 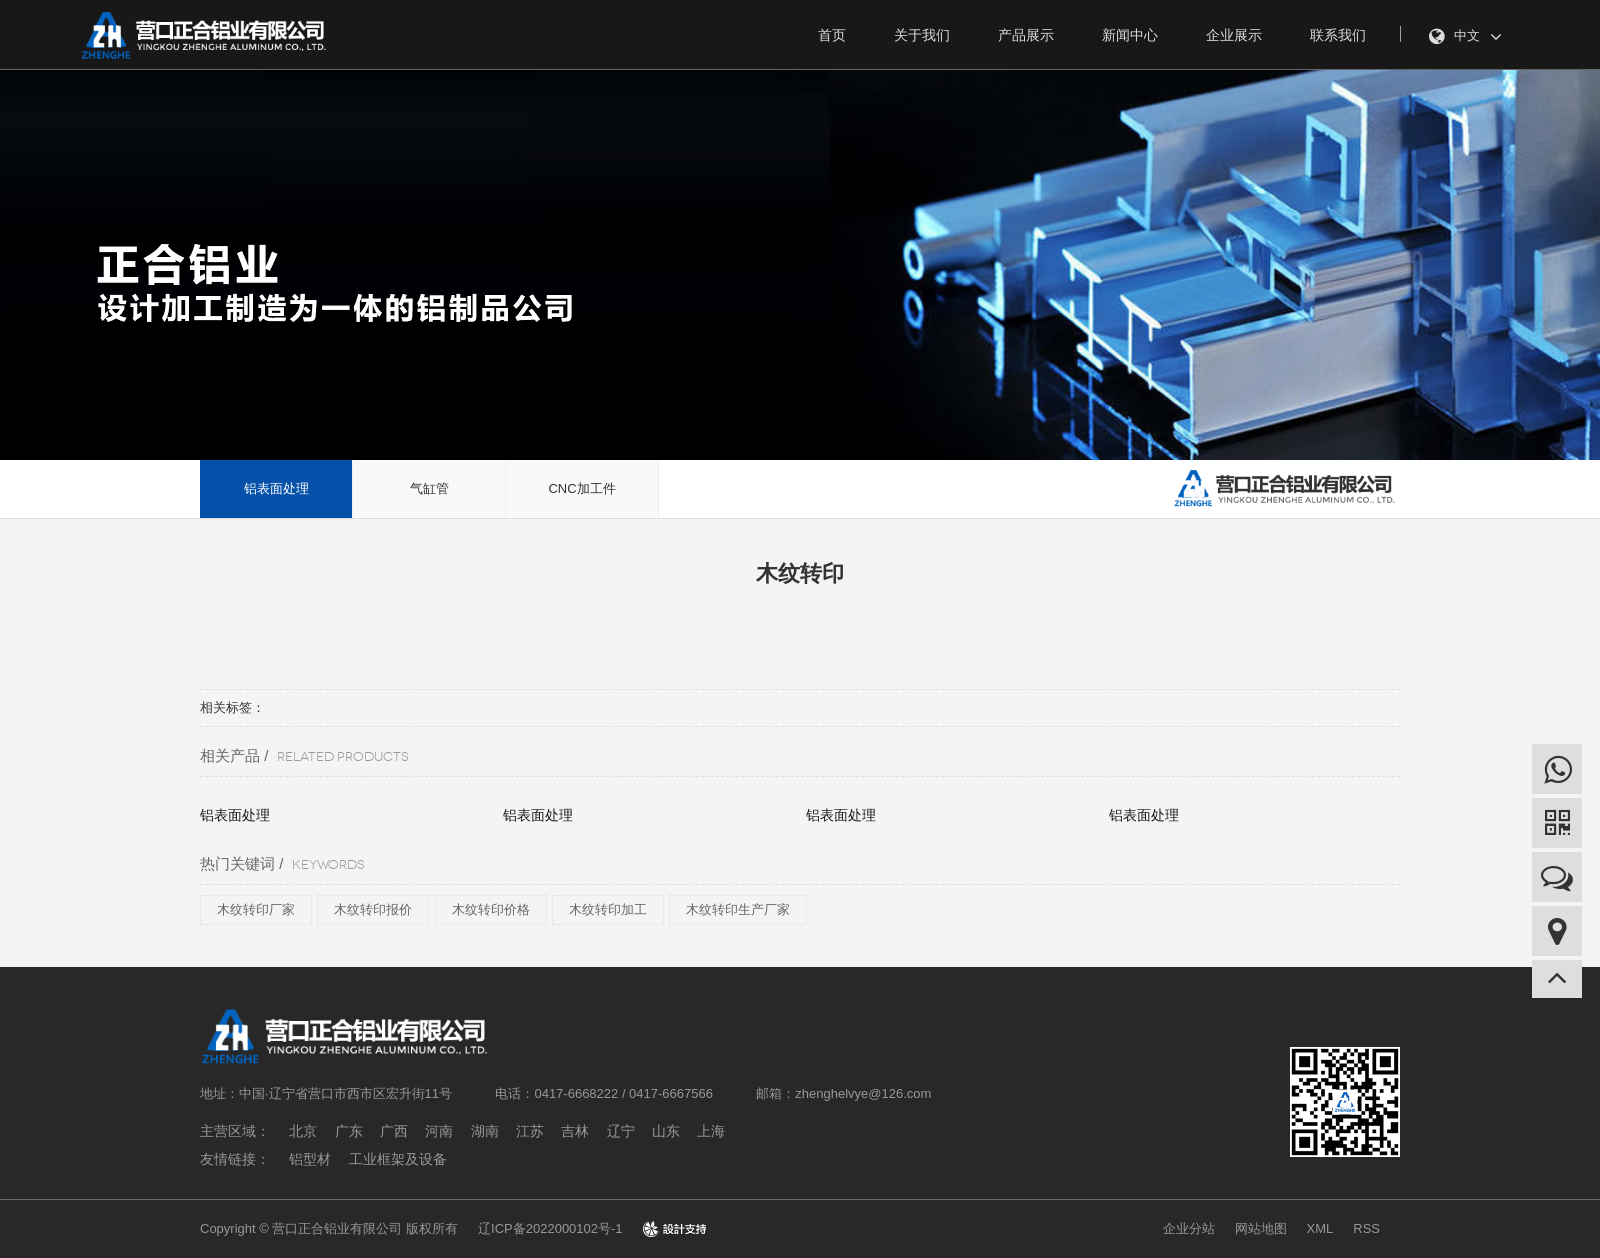 What do you see at coordinates (276, 488) in the screenshot?
I see `铝表面处理` at bounding box center [276, 488].